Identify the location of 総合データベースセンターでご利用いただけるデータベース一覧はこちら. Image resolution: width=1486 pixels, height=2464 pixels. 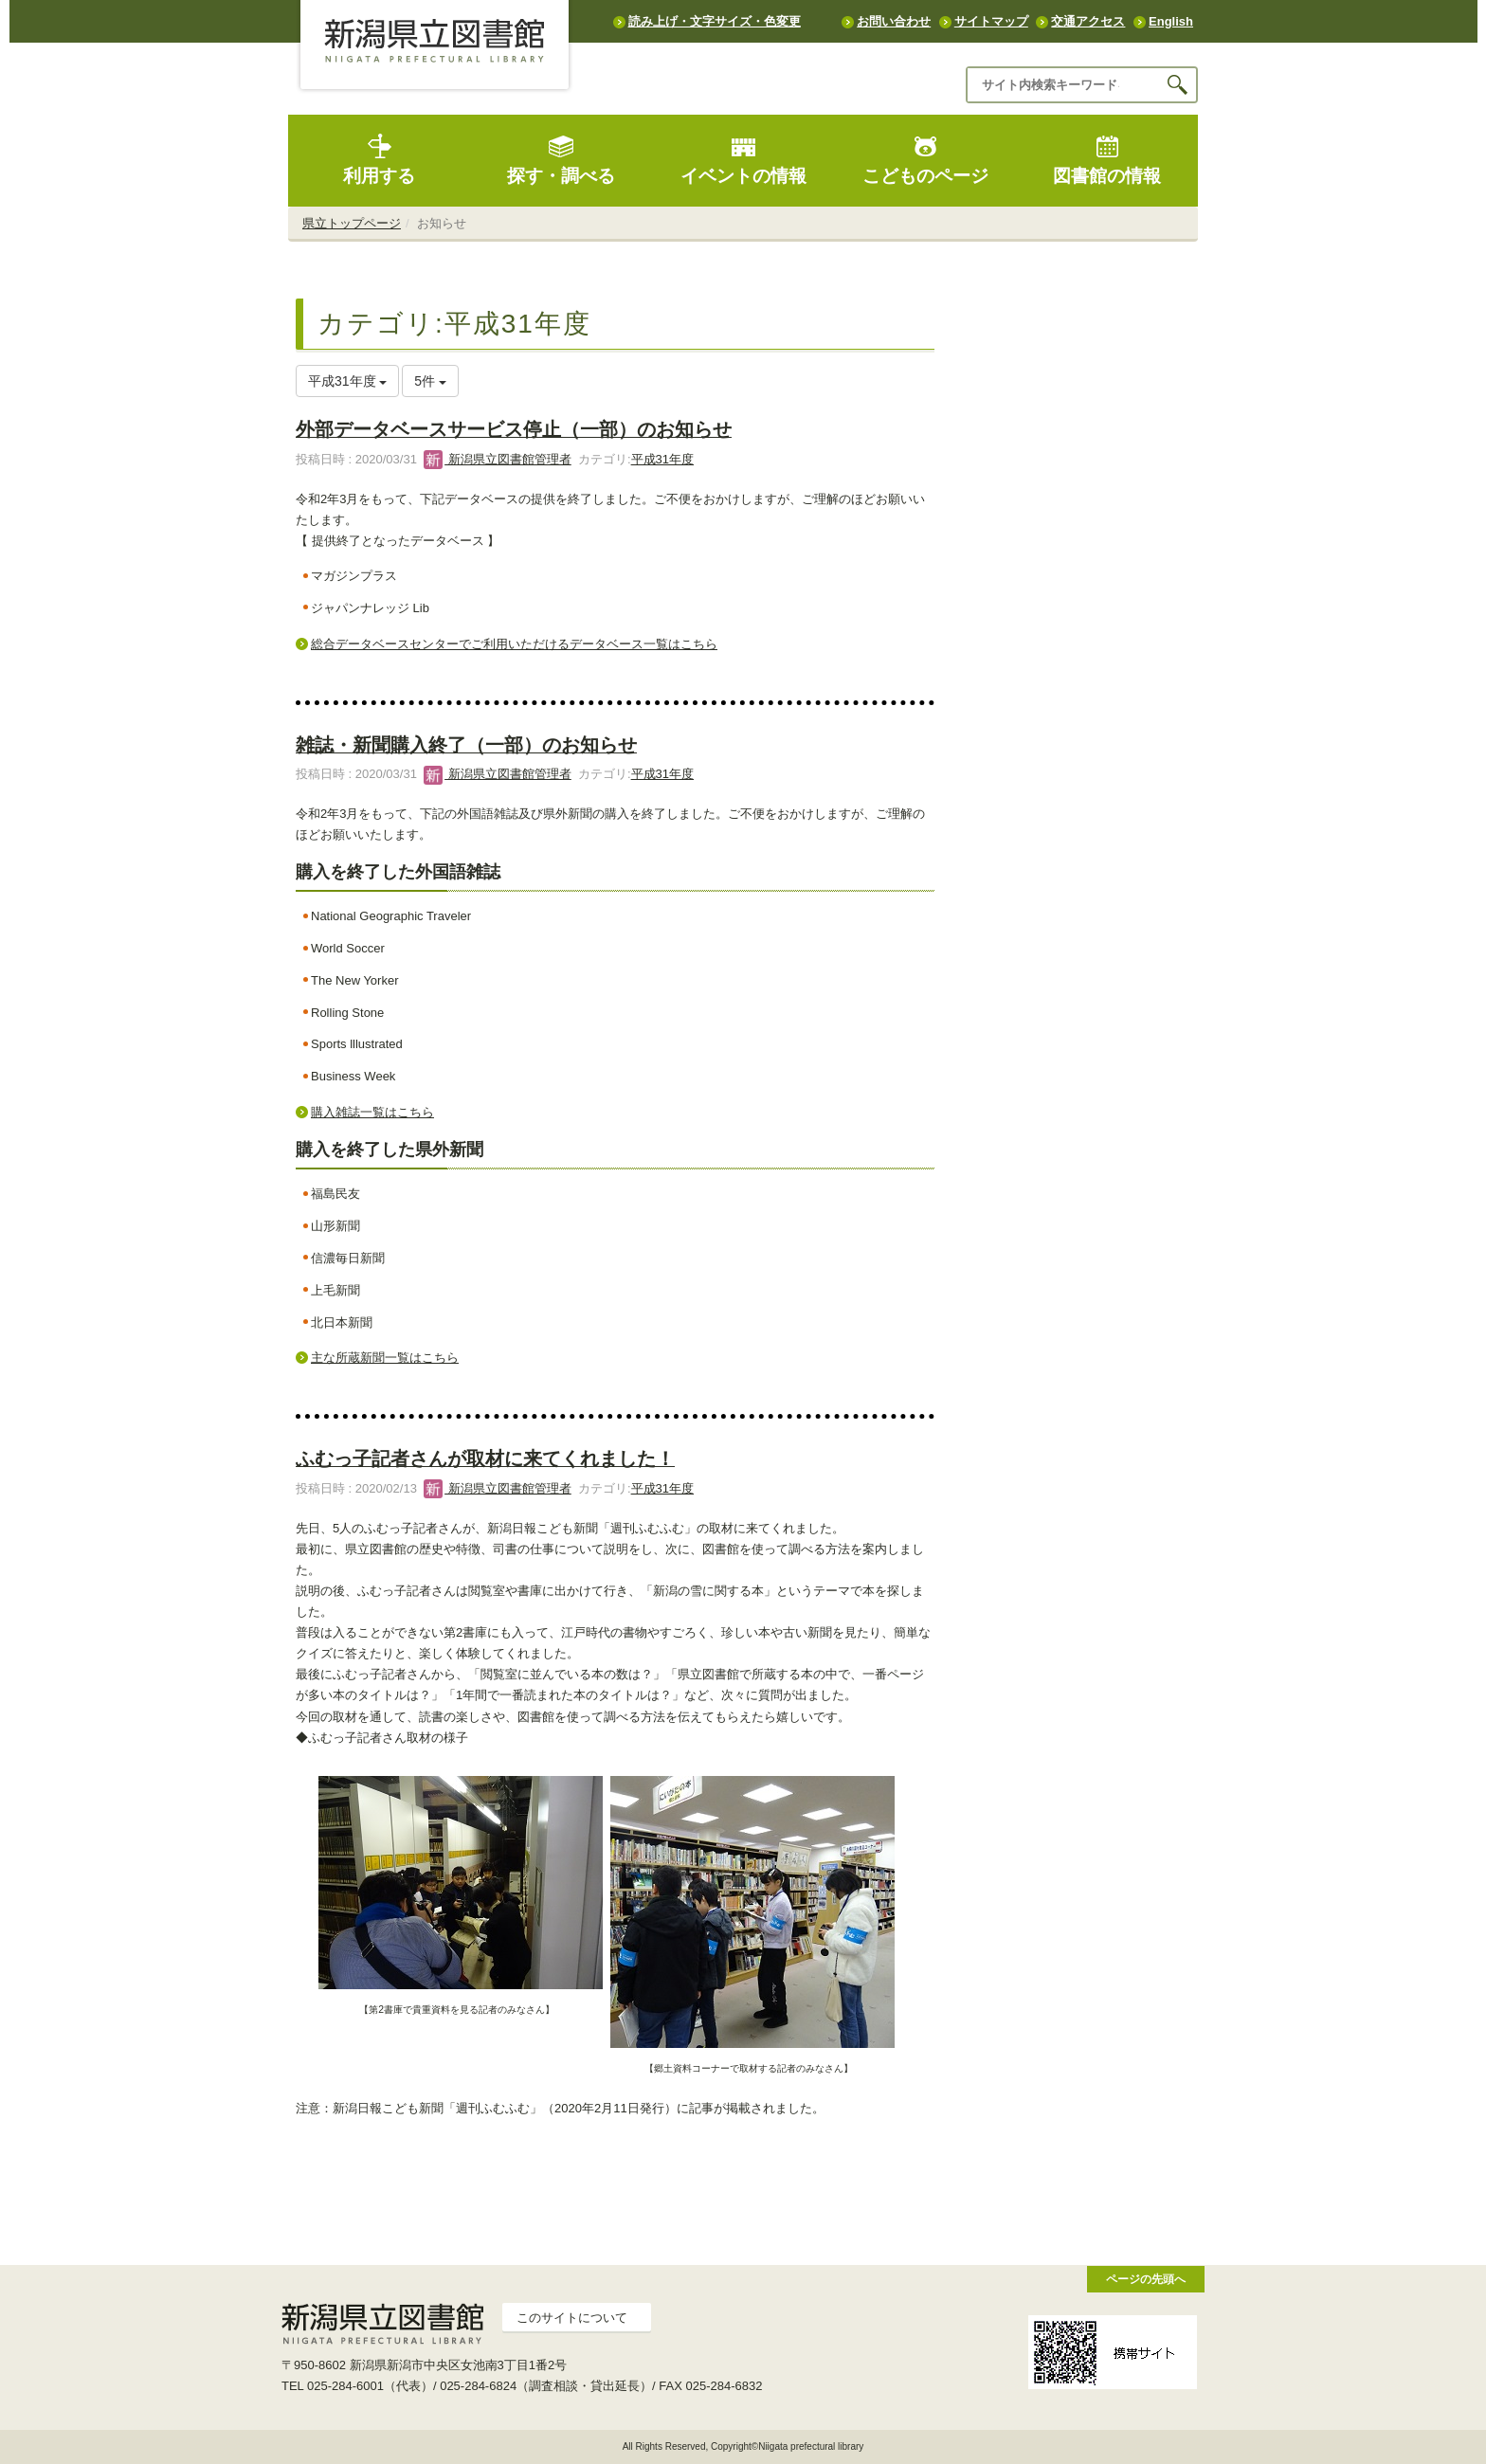
(514, 644).